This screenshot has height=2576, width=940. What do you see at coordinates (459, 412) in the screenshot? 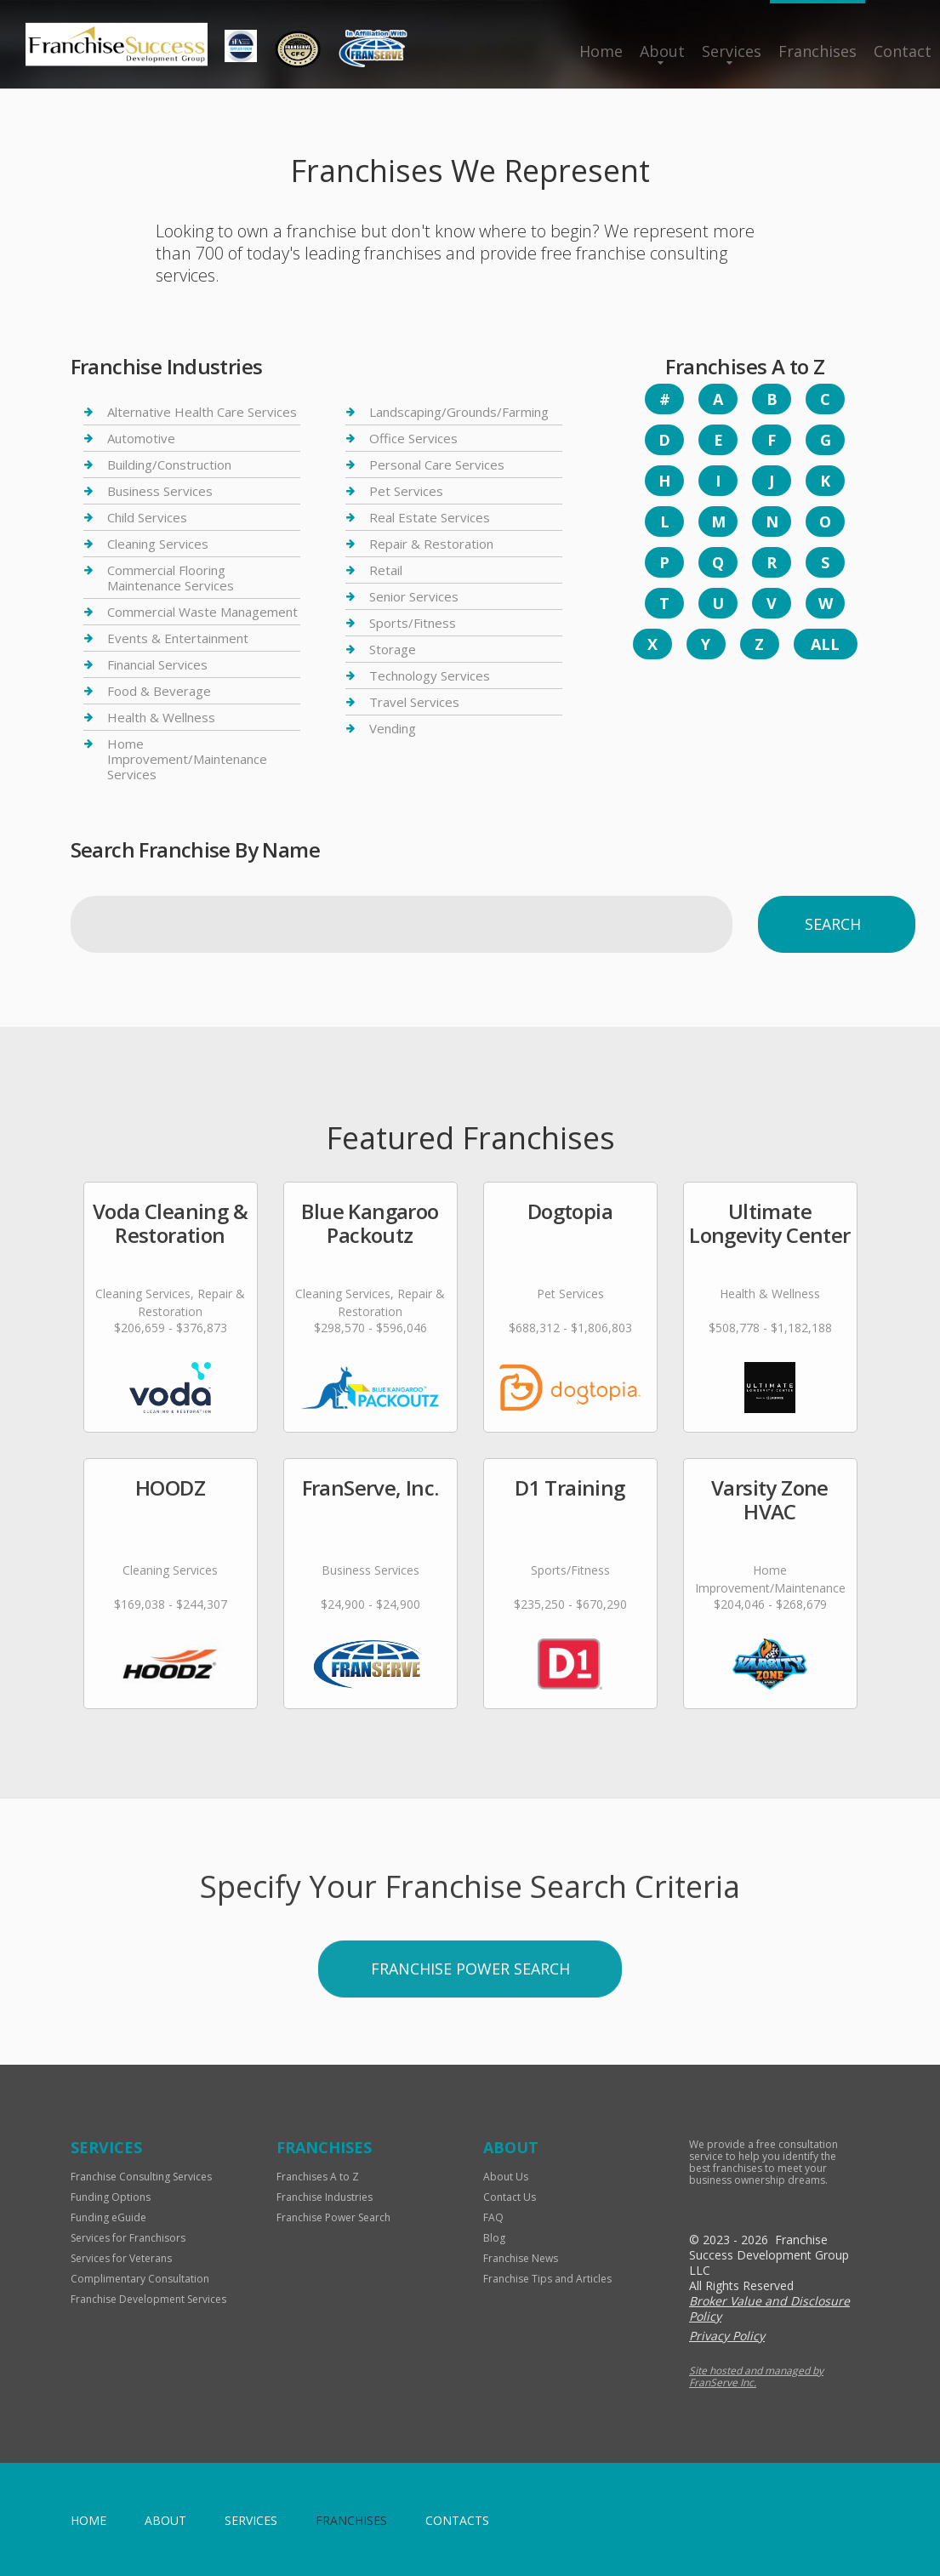
I see `Landscaping/Grounds/Farming` at bounding box center [459, 412].